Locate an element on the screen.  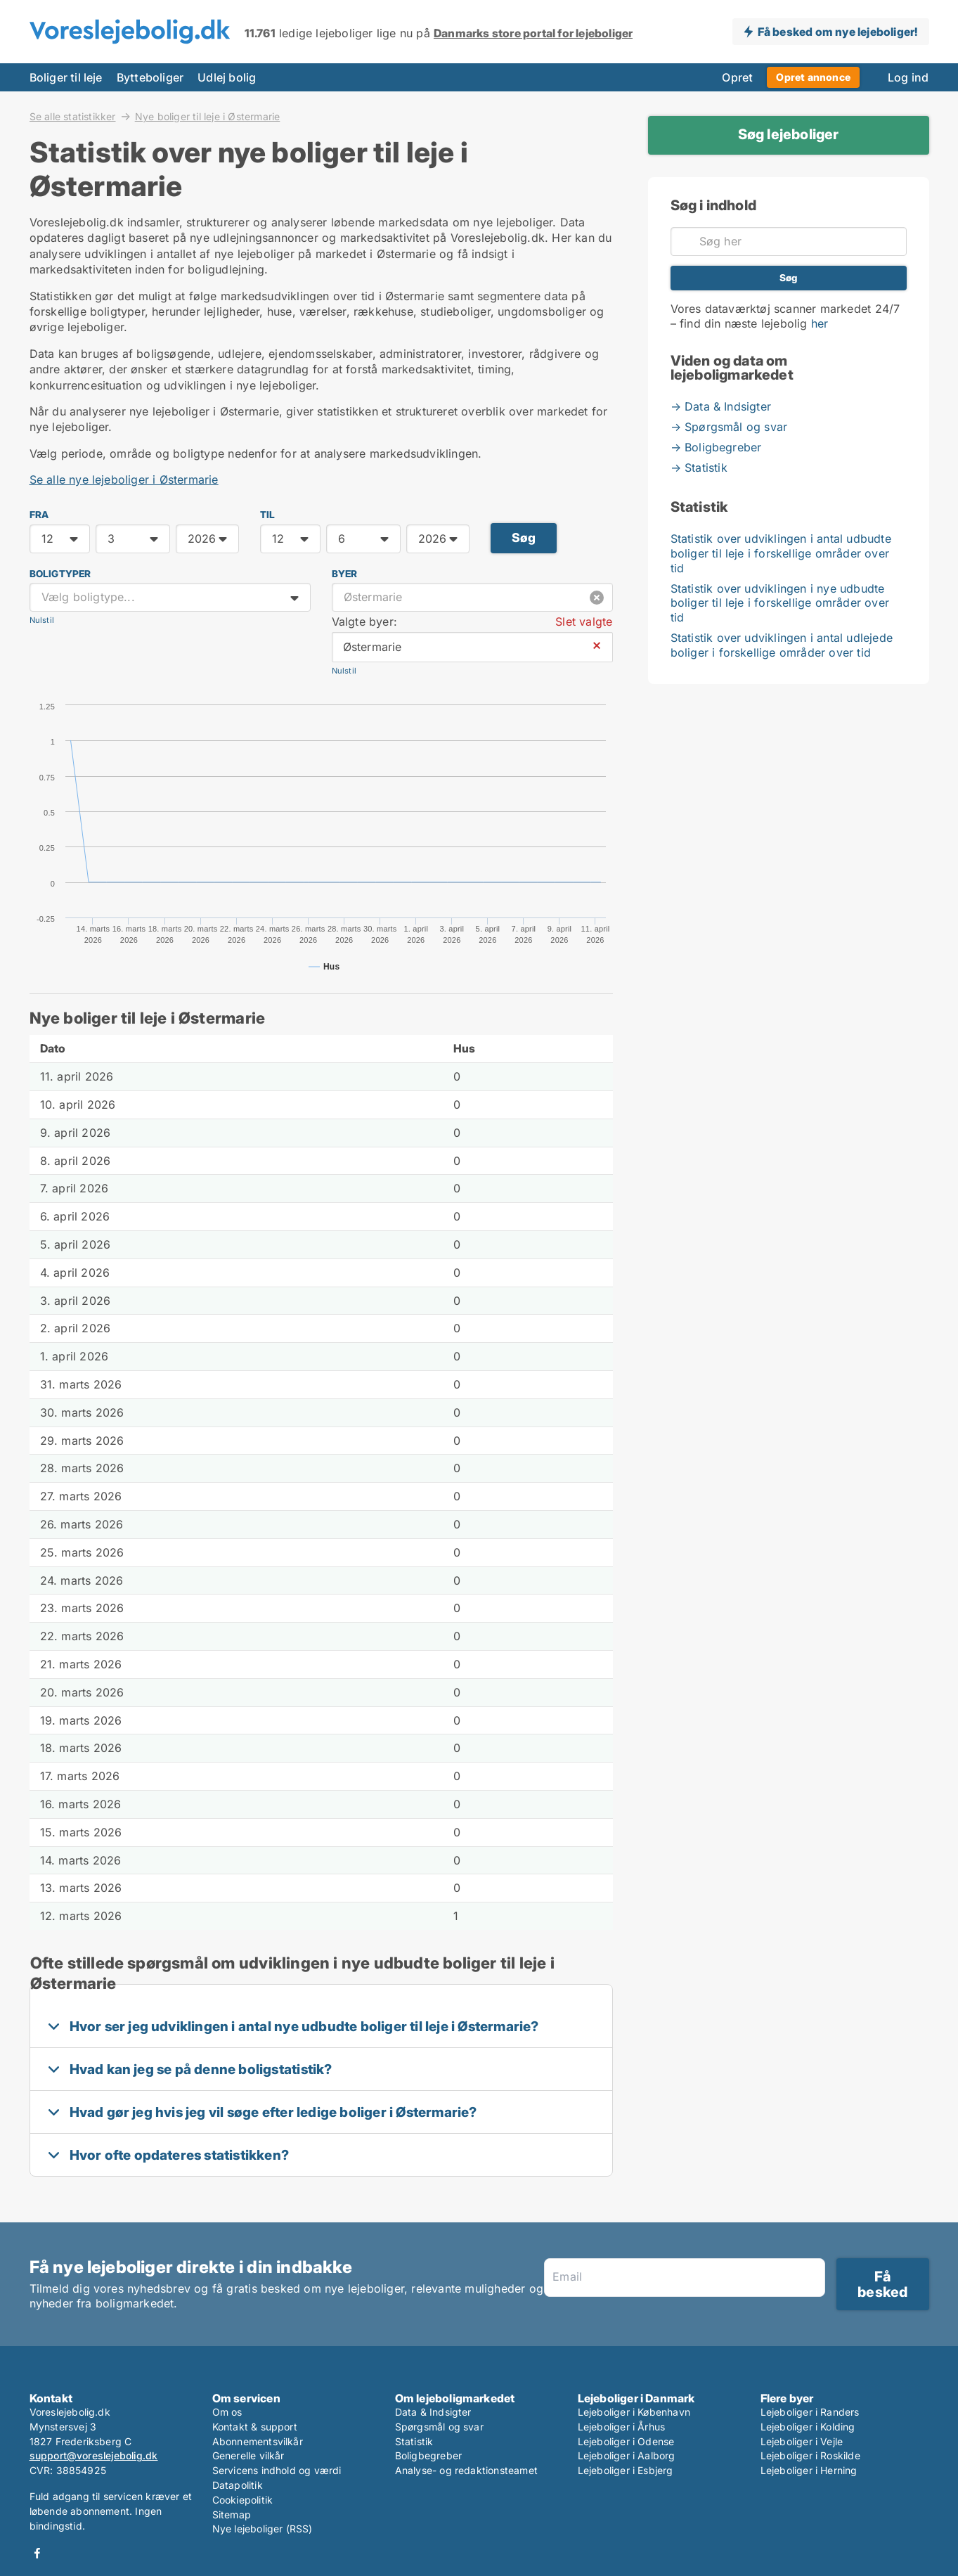
TIL is located at coordinates (268, 514).